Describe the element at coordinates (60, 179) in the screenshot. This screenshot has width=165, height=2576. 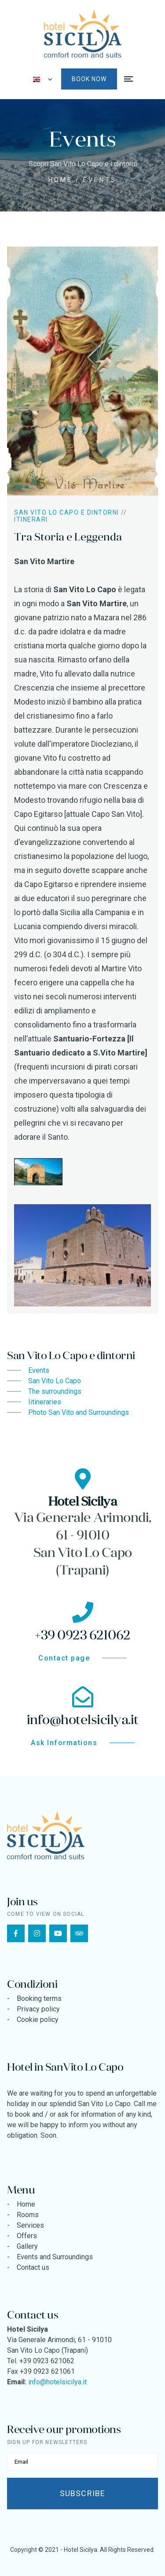
I see `Home` at that location.